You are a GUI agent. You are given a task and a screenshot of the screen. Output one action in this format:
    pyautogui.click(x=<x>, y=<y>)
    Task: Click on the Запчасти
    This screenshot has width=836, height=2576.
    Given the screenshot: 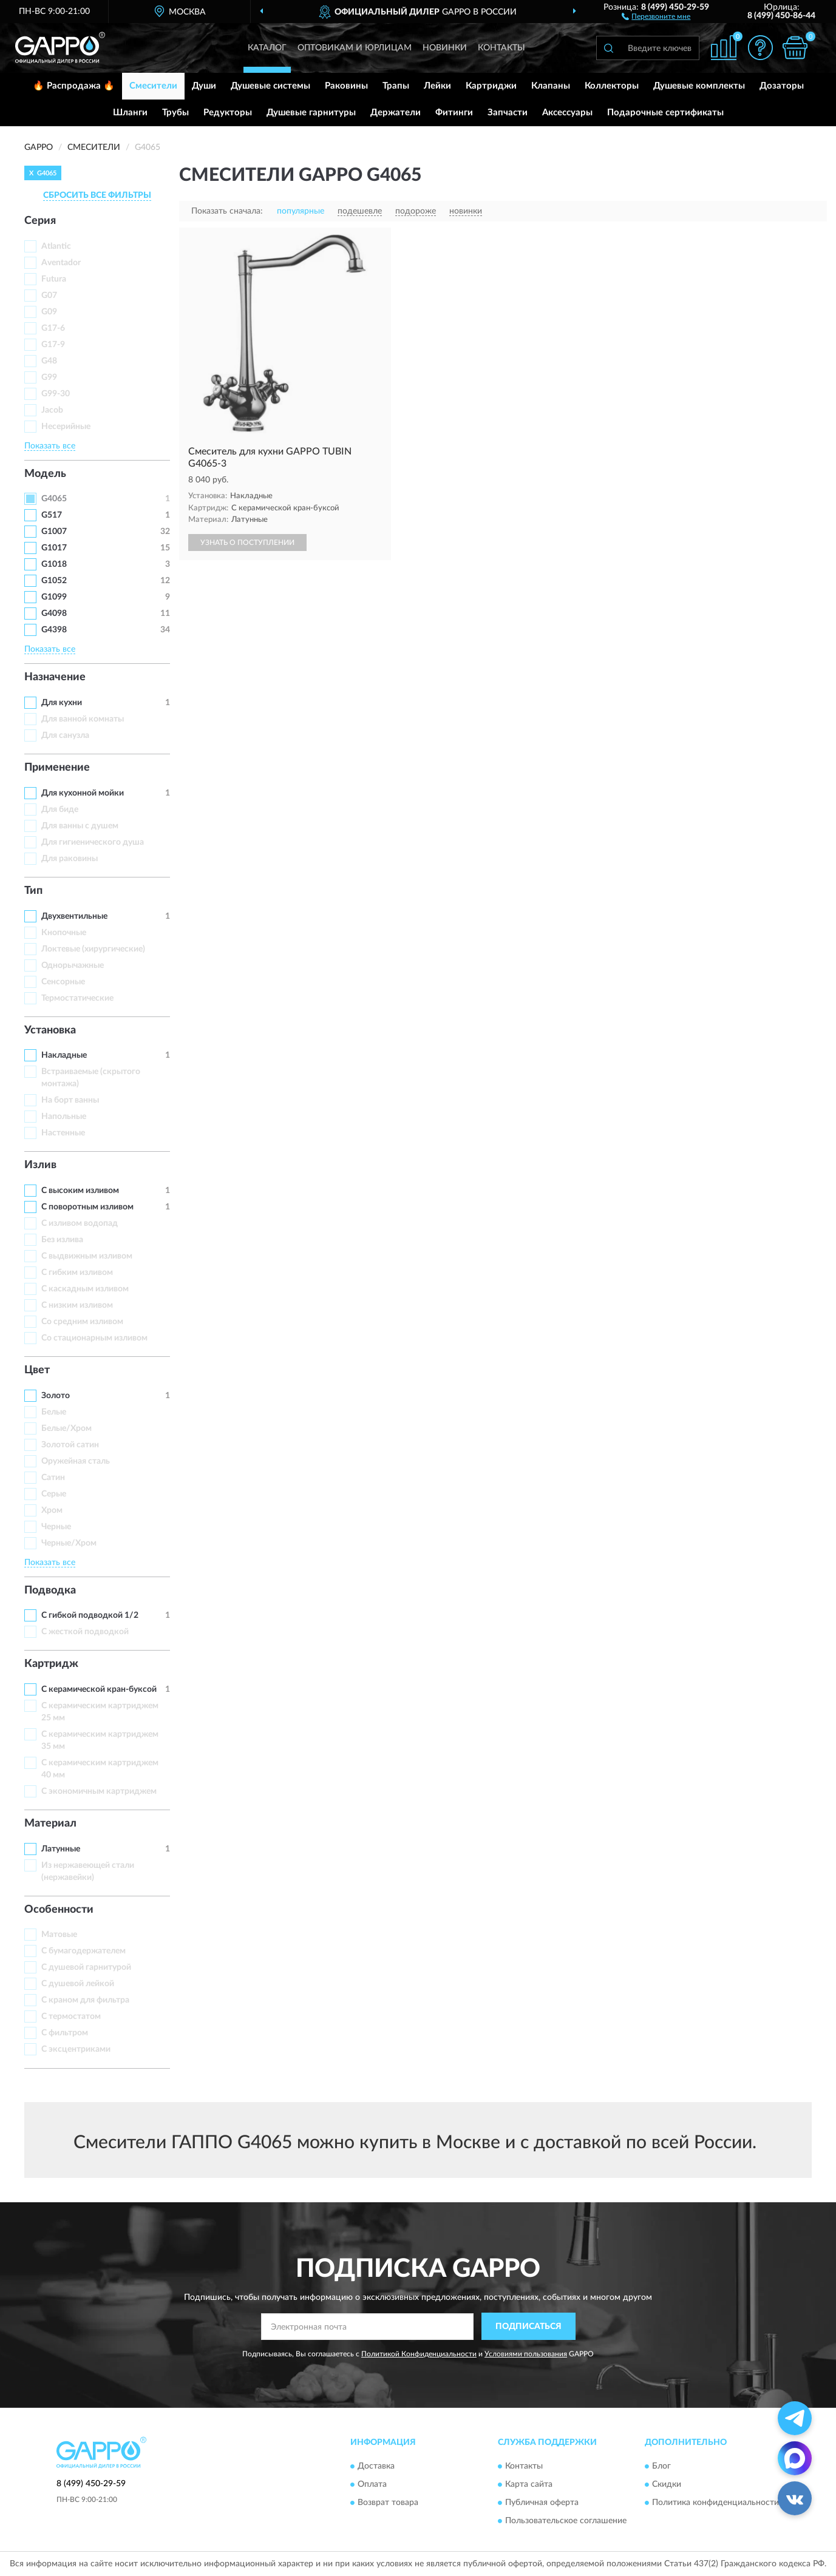 What is the action you would take?
    pyautogui.click(x=508, y=112)
    